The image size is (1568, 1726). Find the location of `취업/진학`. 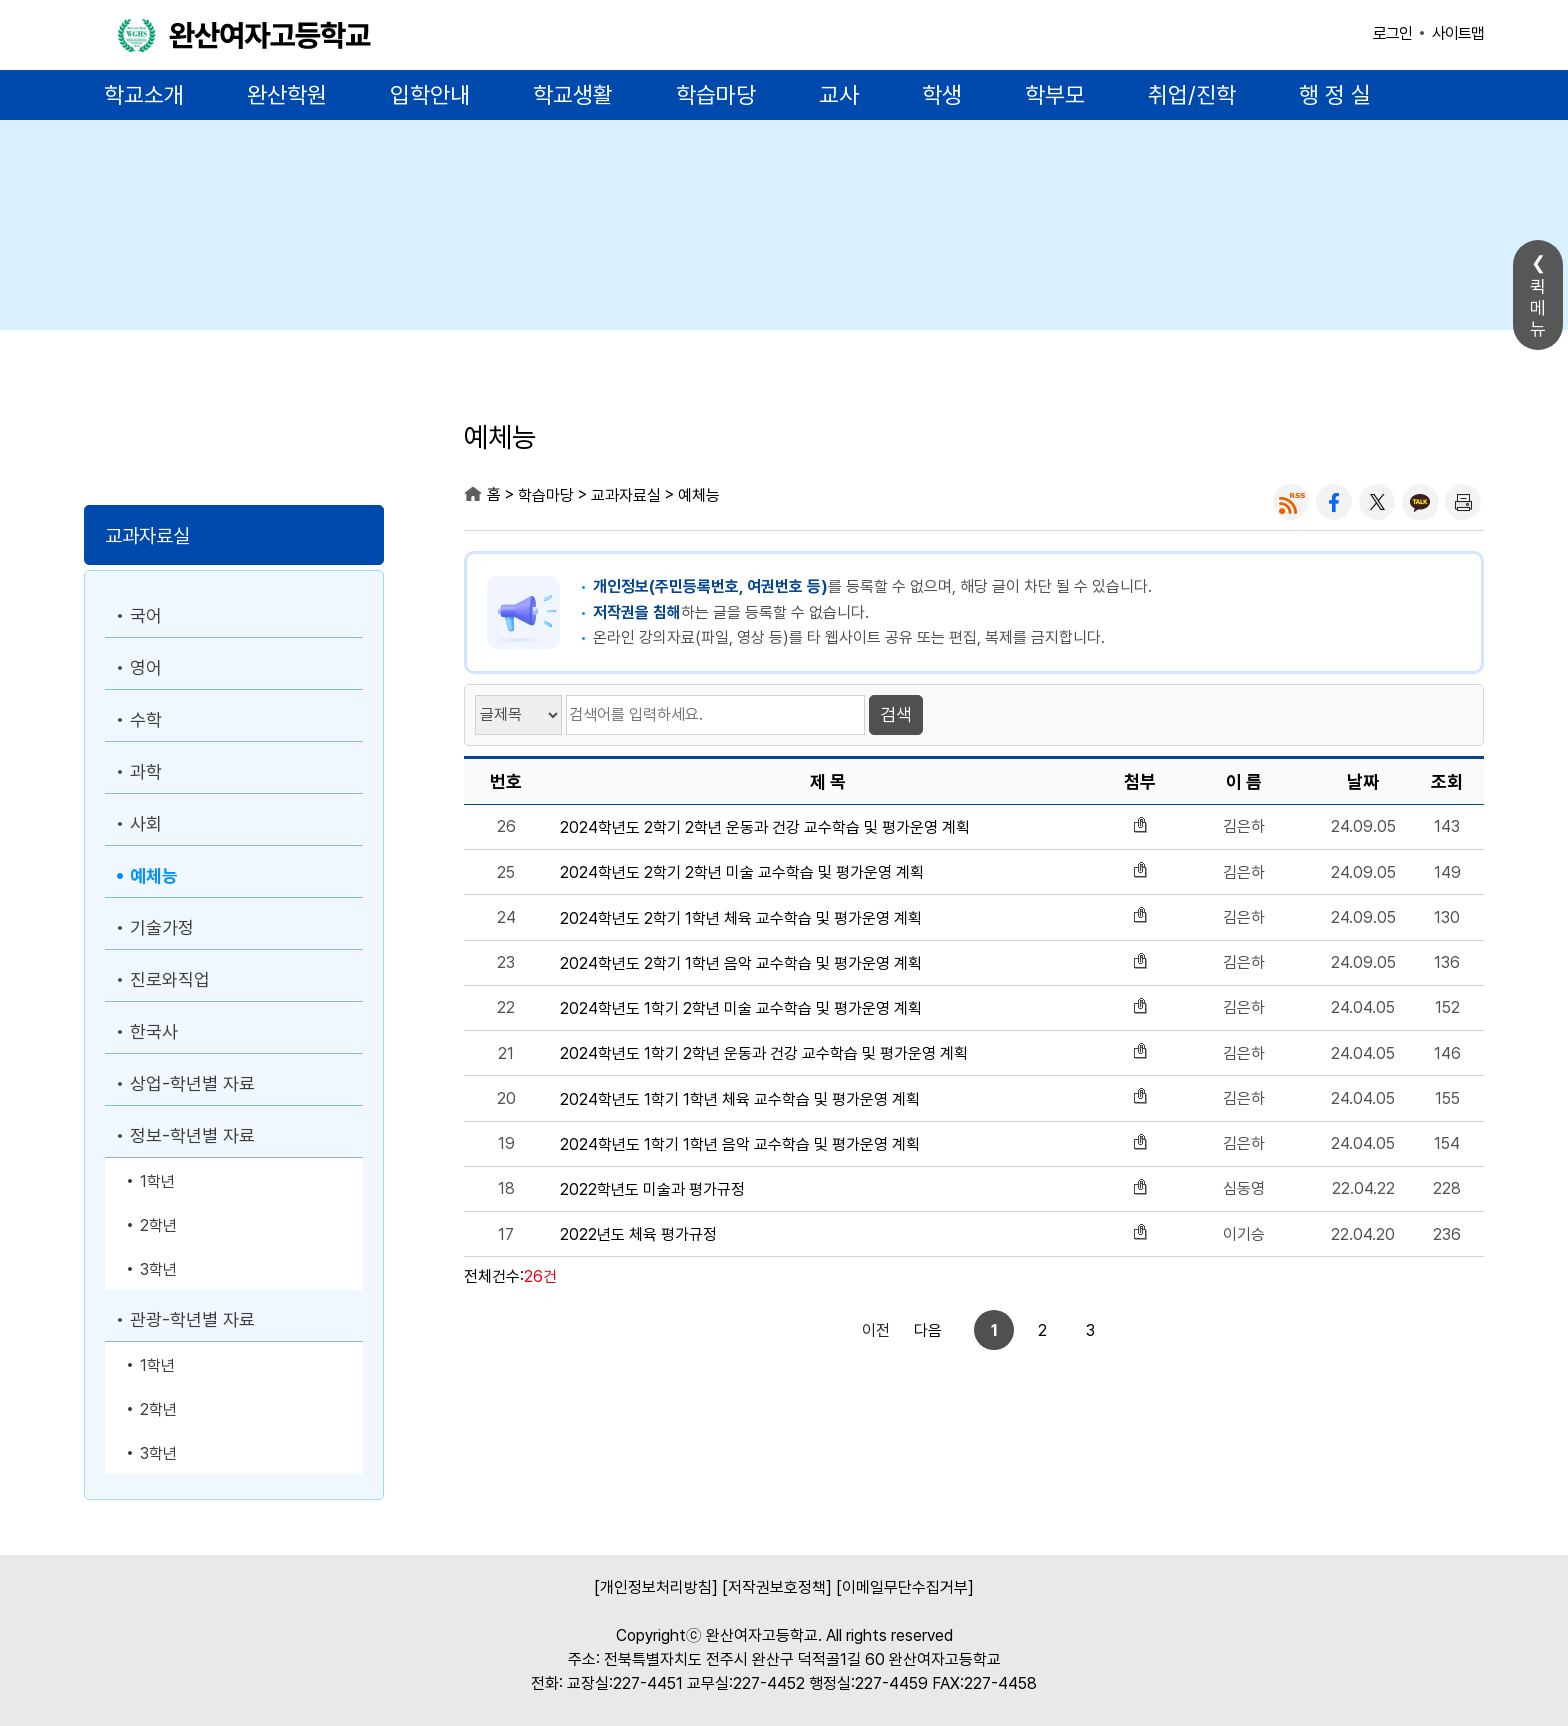

취업/진학 is located at coordinates (1192, 95).